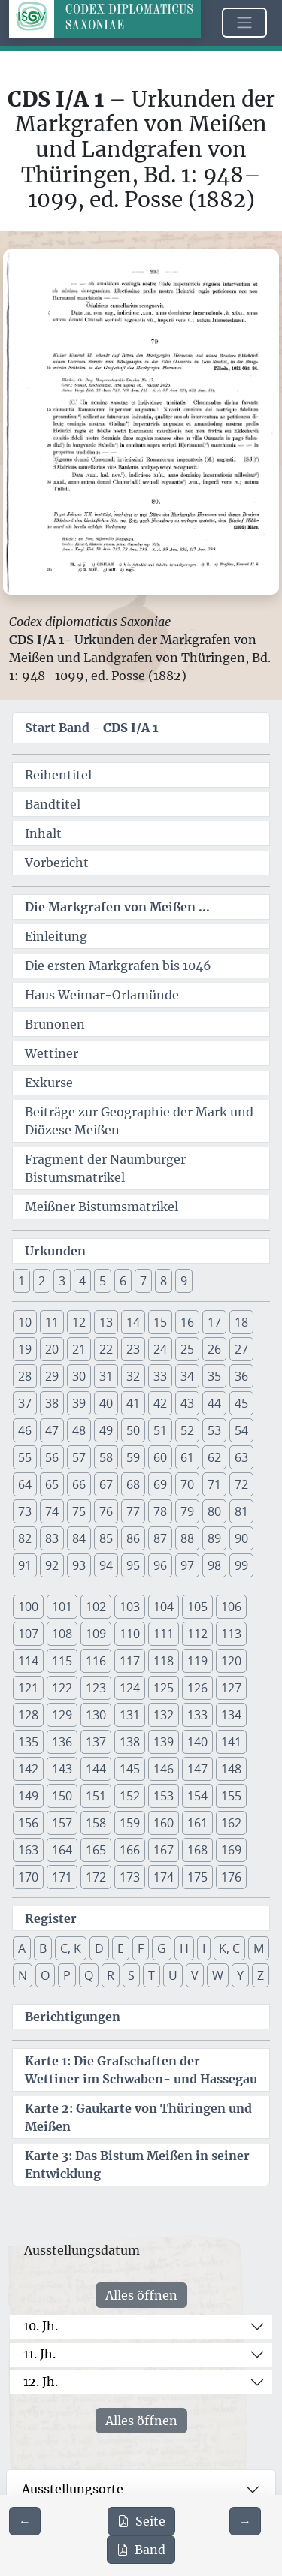 Image resolution: width=282 pixels, height=2576 pixels. I want to click on 76 [button], so click(106, 1511).